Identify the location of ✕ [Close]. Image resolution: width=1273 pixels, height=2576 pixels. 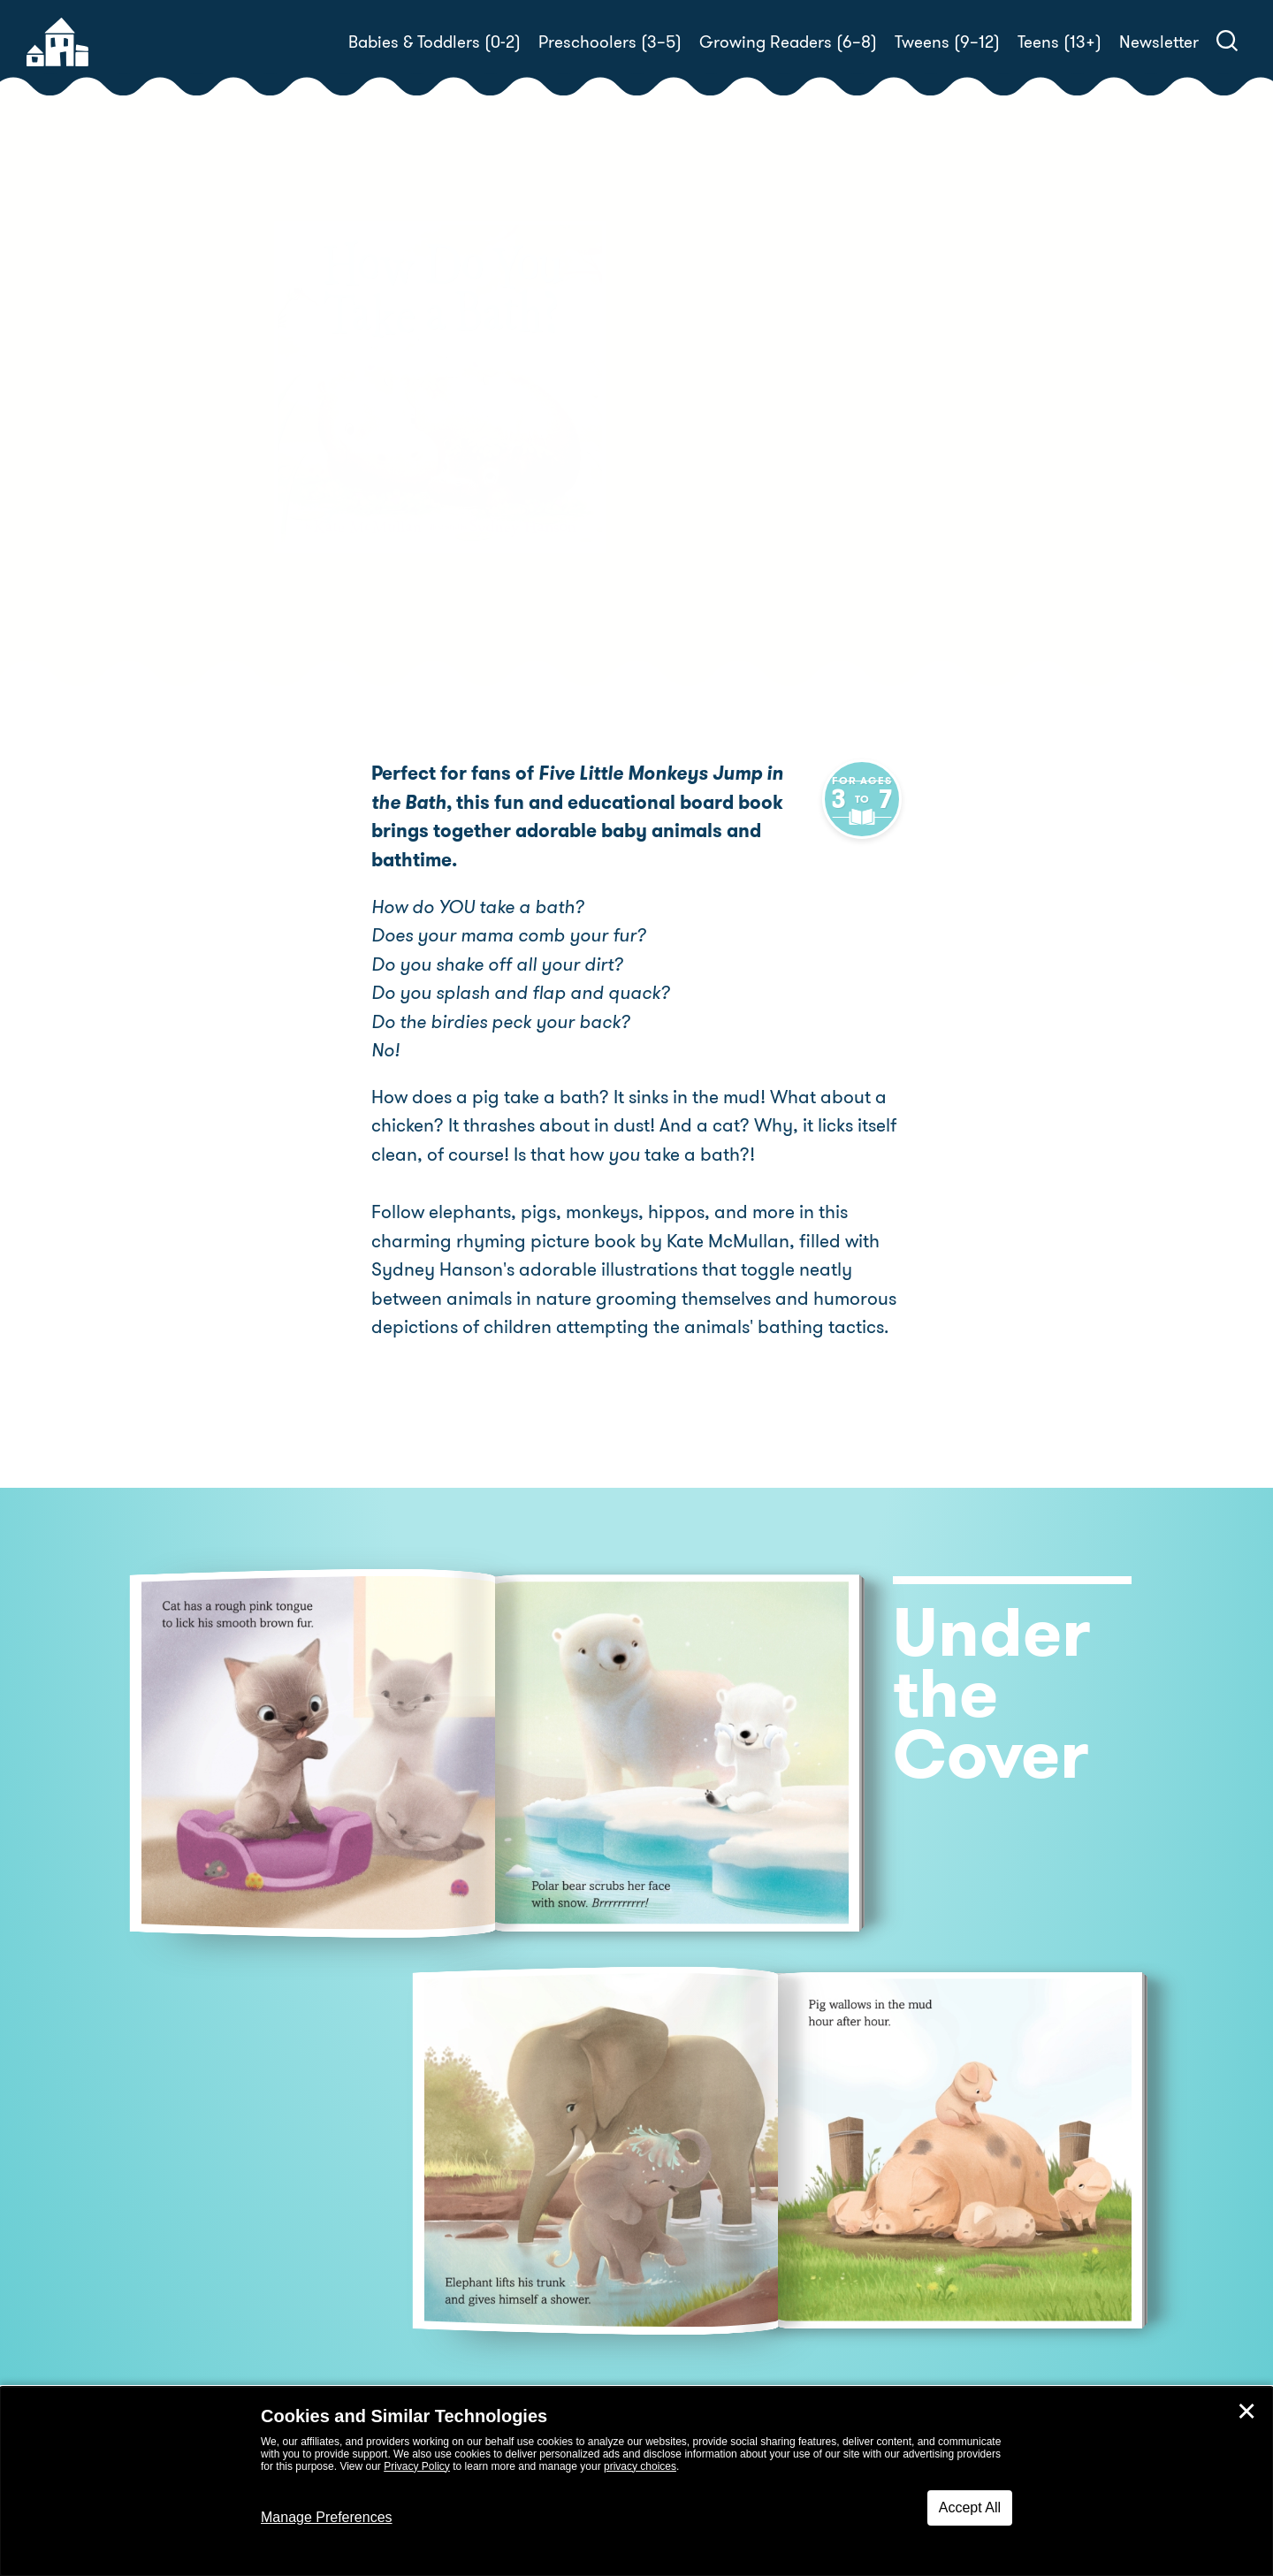
(1246, 2411).